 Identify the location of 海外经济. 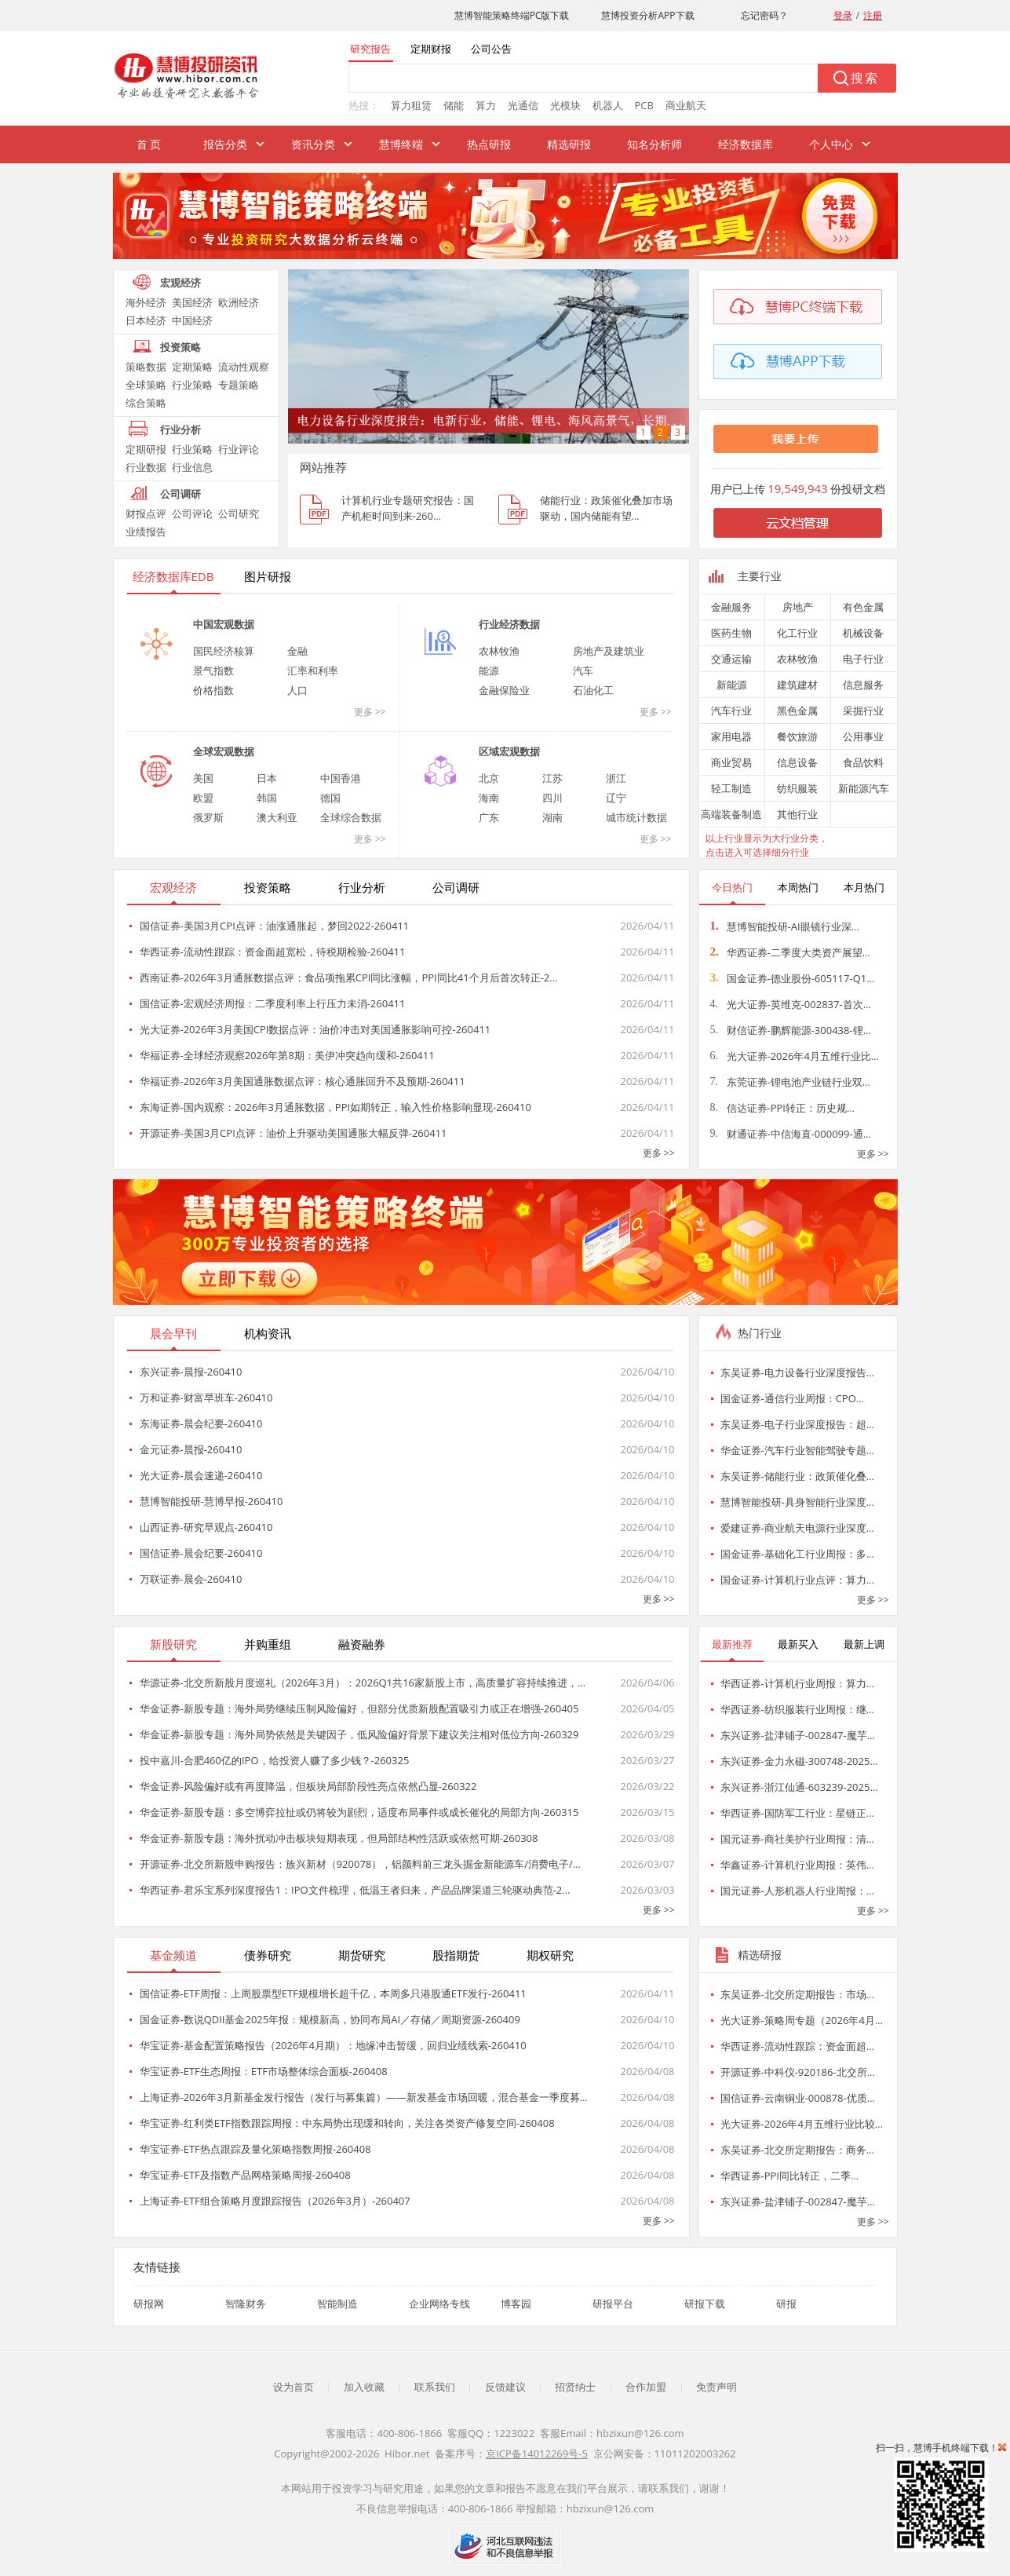
(146, 302).